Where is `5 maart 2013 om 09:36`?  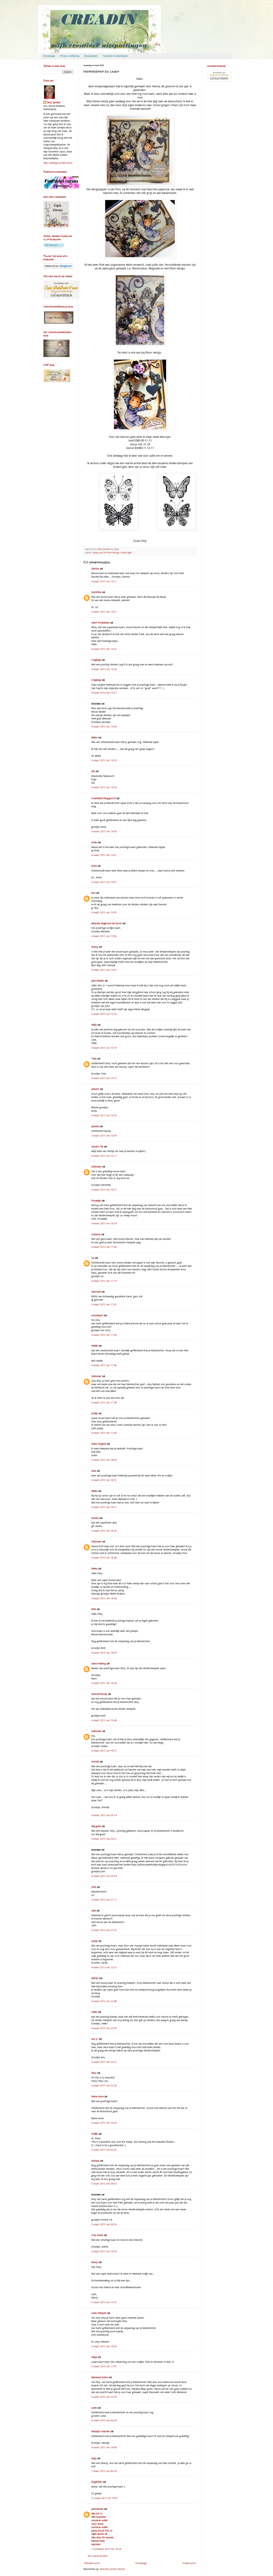
5 maart 2013 om 09:36 is located at coordinates (104, 2224).